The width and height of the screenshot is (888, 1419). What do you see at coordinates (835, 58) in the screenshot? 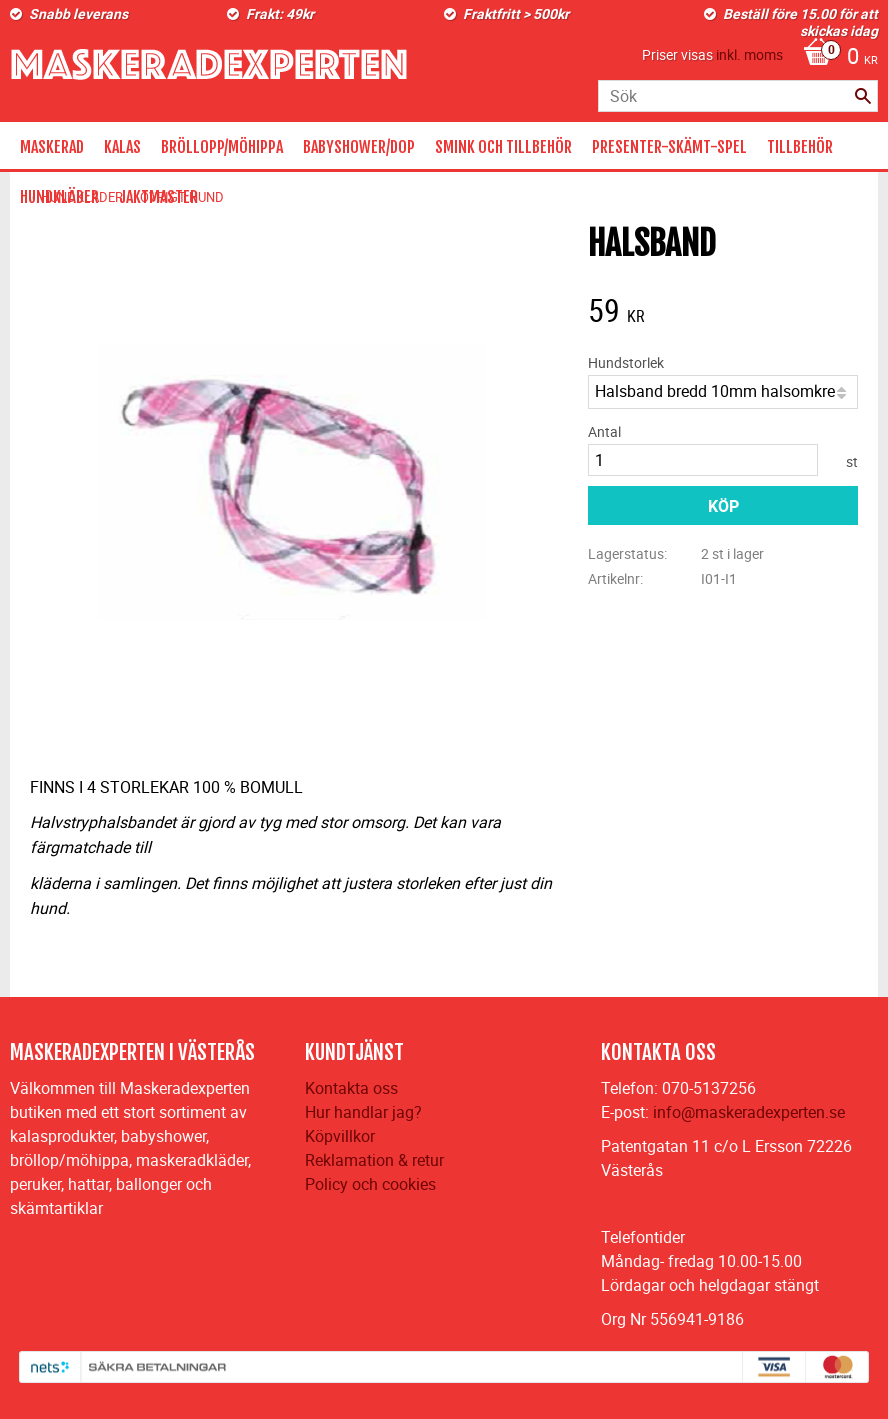
I see `[Kundvagn]` at bounding box center [835, 58].